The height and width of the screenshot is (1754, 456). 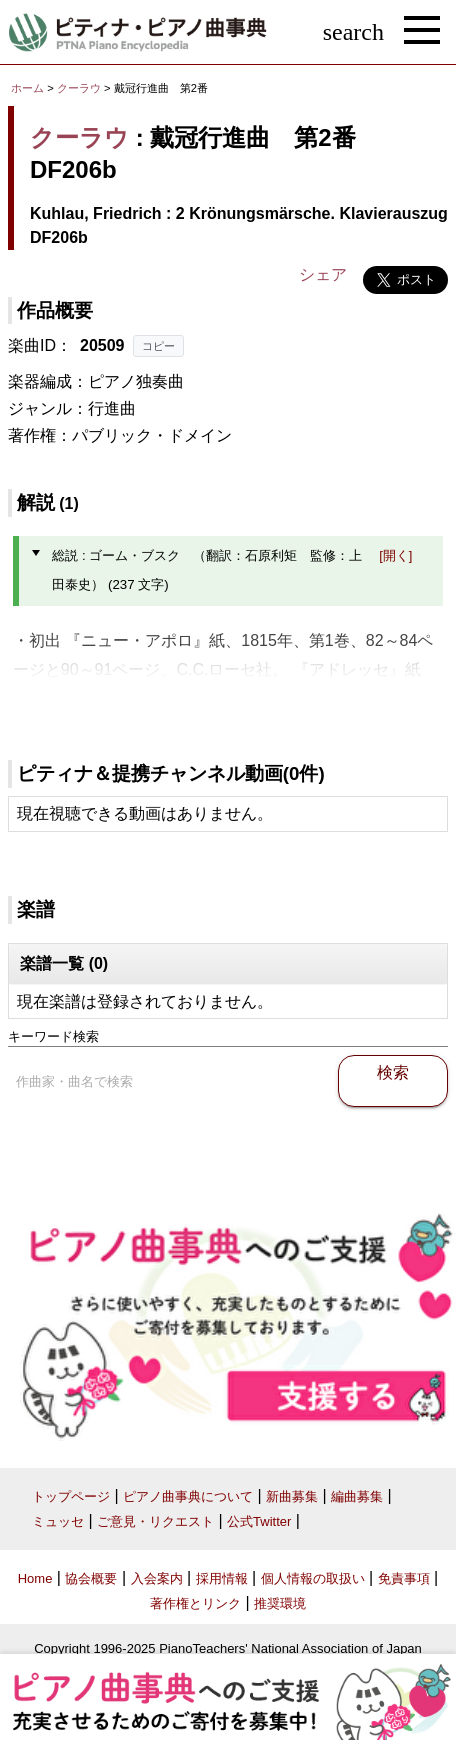 I want to click on クーラウ, so click(x=79, y=88).